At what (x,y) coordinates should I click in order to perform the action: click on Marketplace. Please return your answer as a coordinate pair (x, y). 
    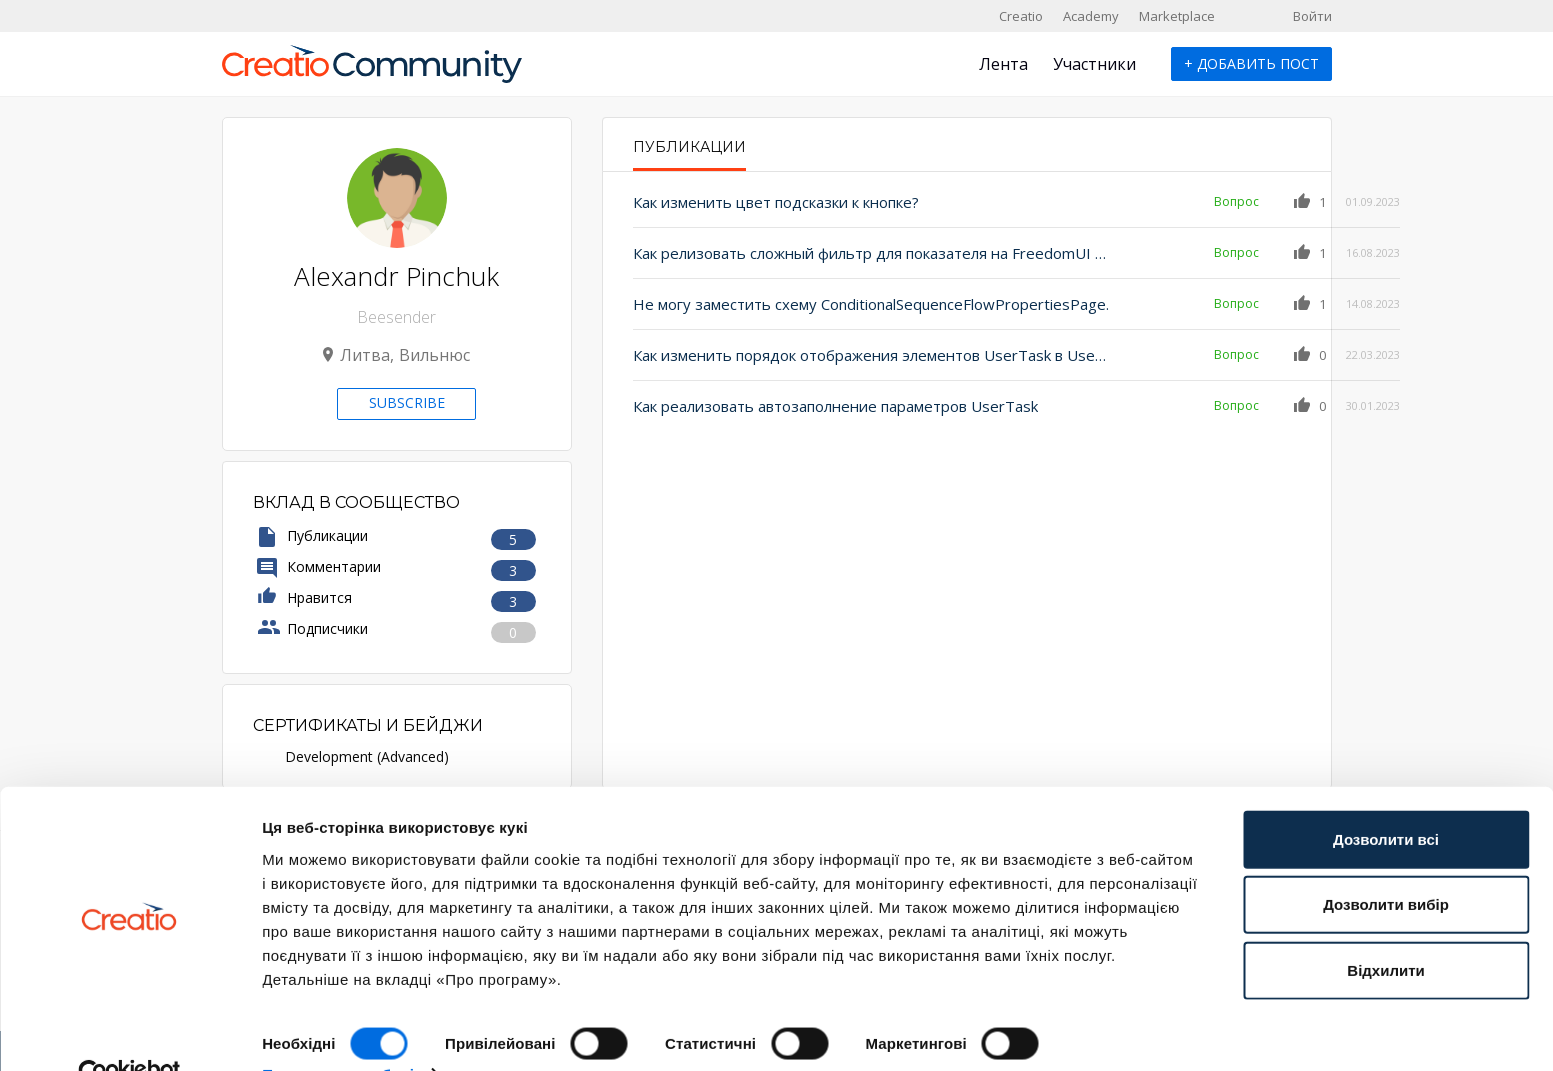
    Looking at the image, I should click on (1177, 16).